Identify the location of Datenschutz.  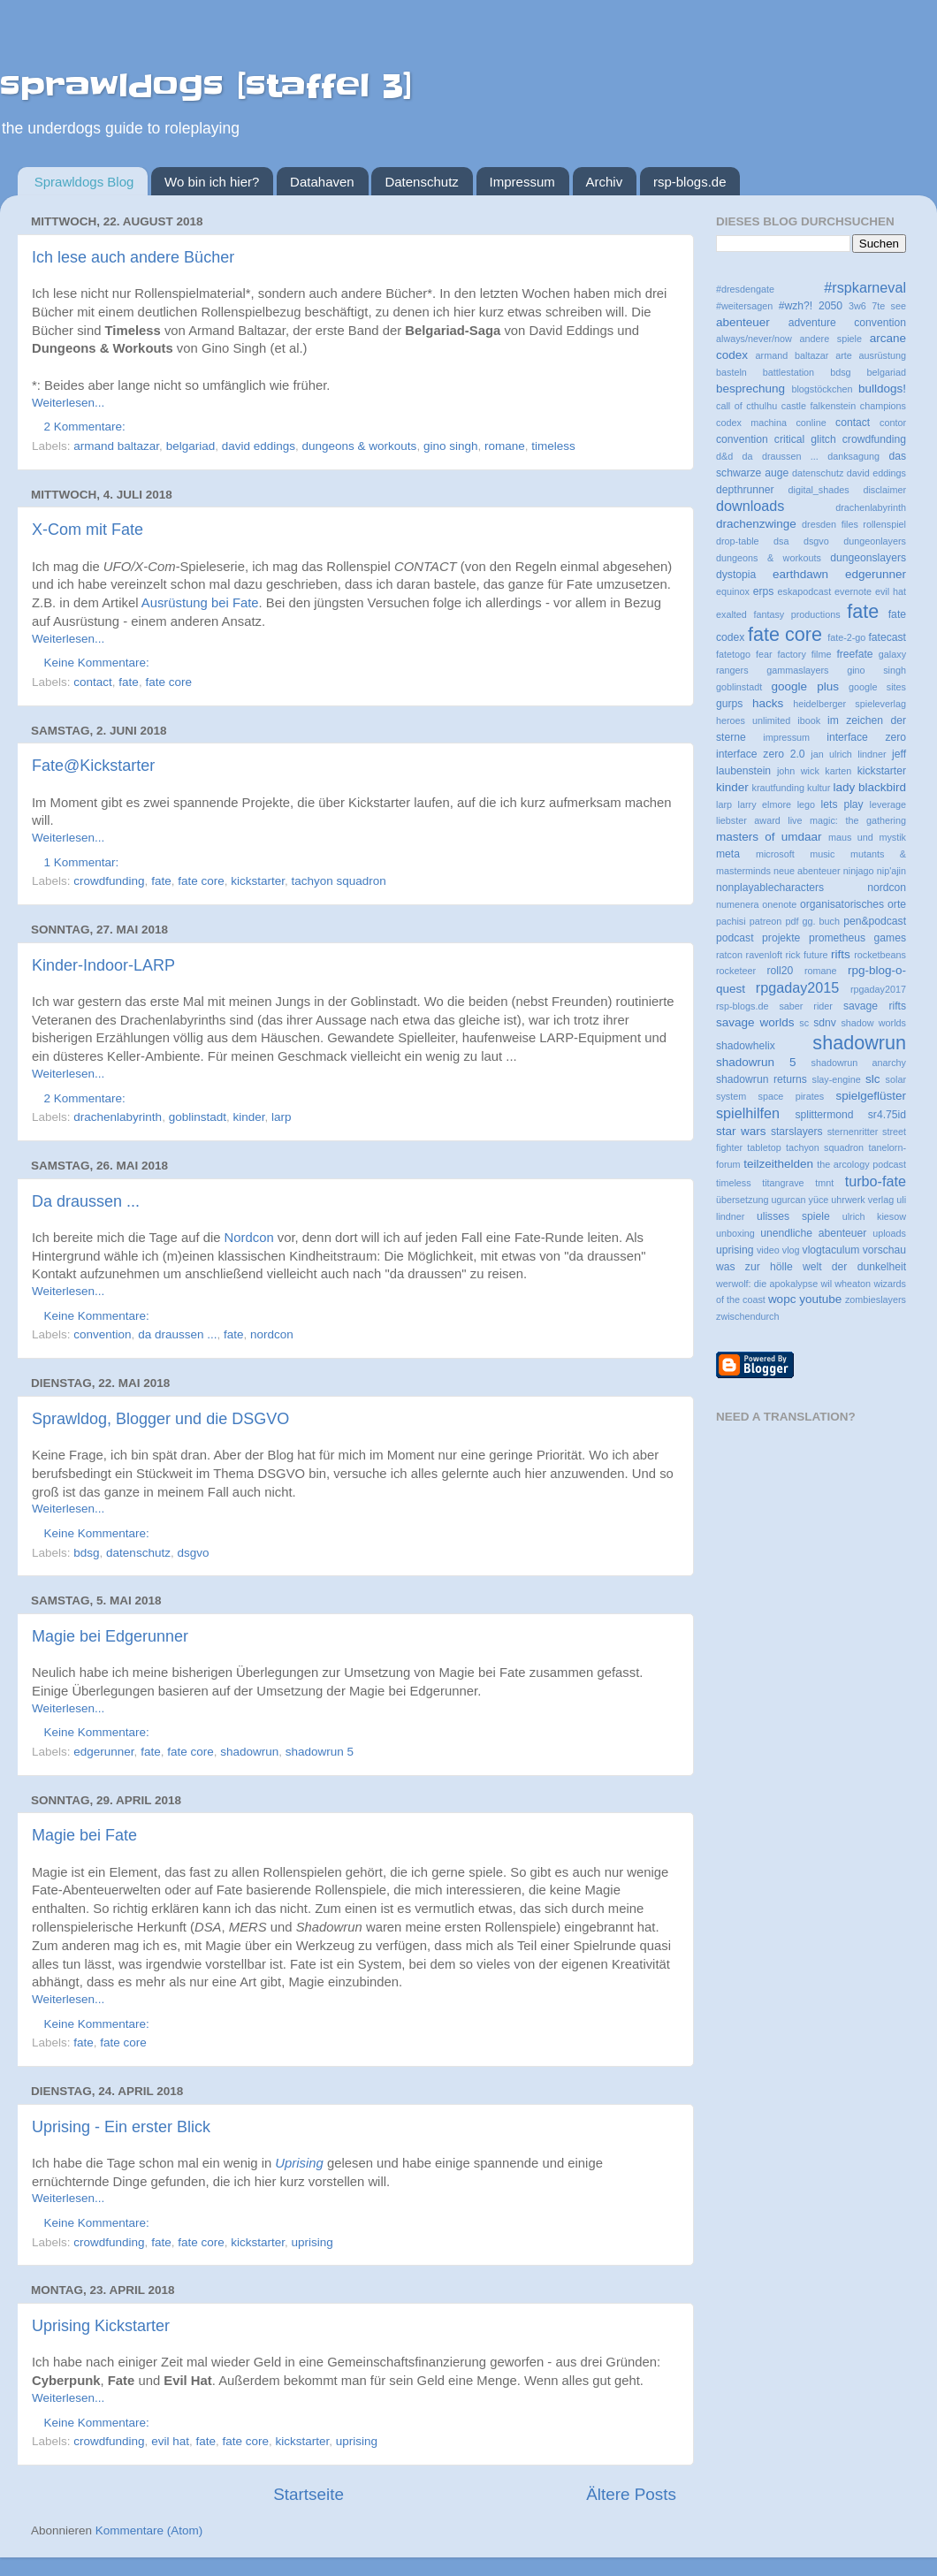
(421, 181).